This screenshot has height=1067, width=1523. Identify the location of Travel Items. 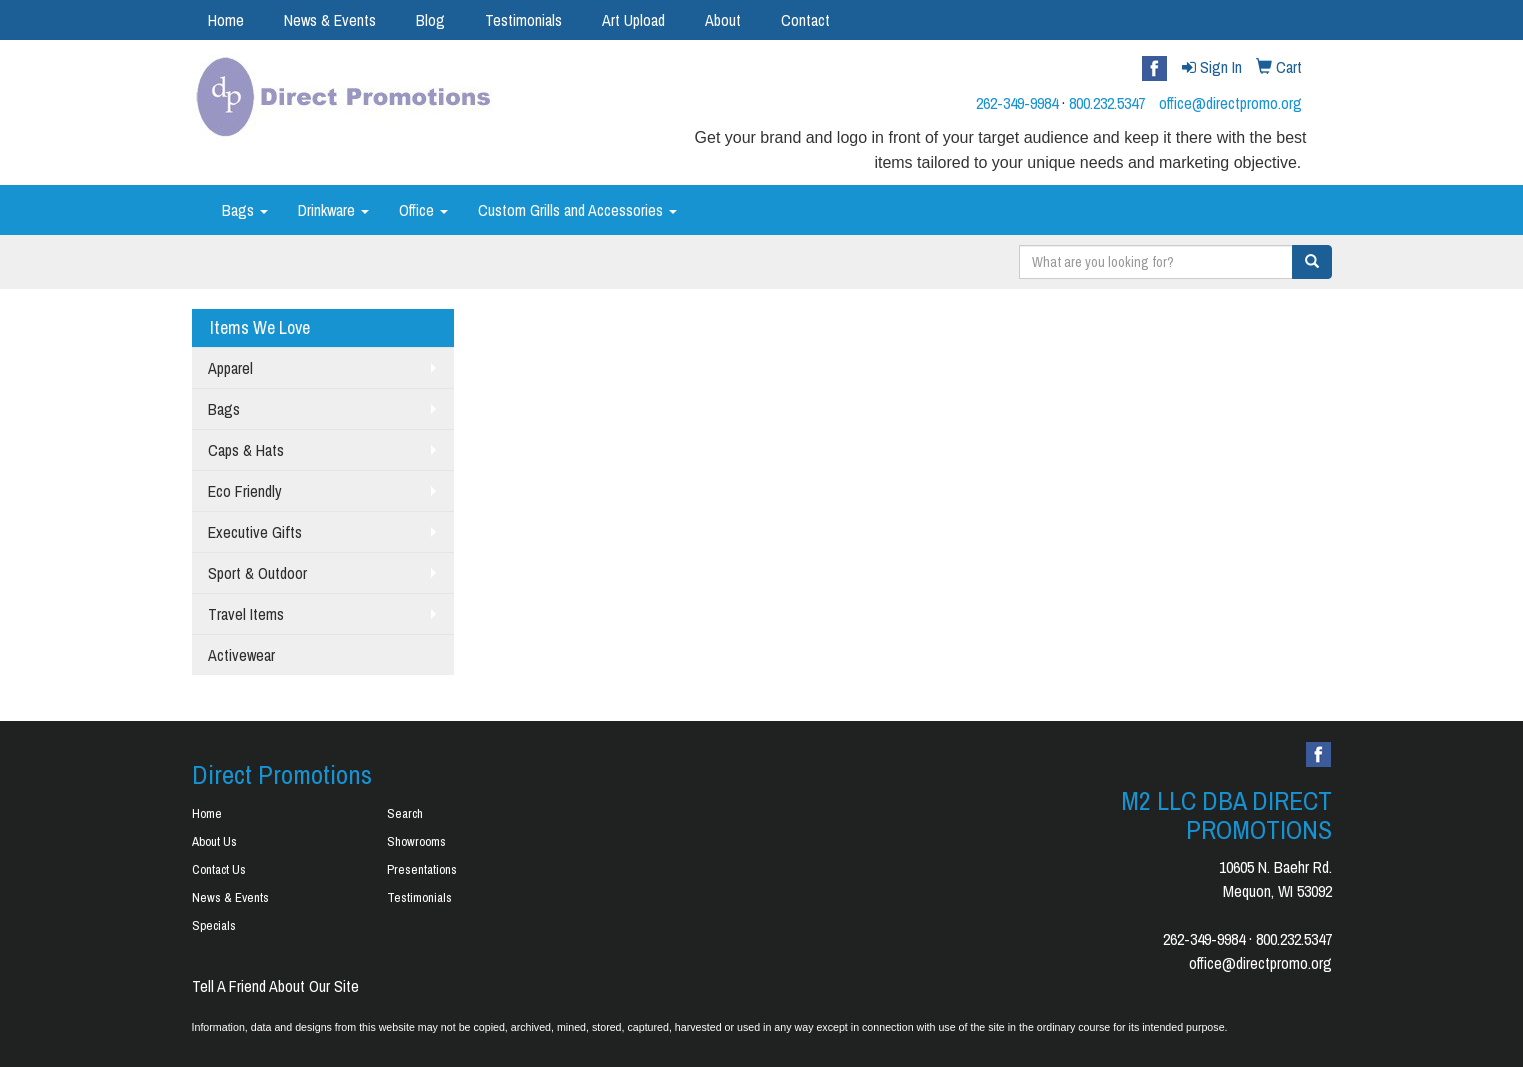
(246, 614).